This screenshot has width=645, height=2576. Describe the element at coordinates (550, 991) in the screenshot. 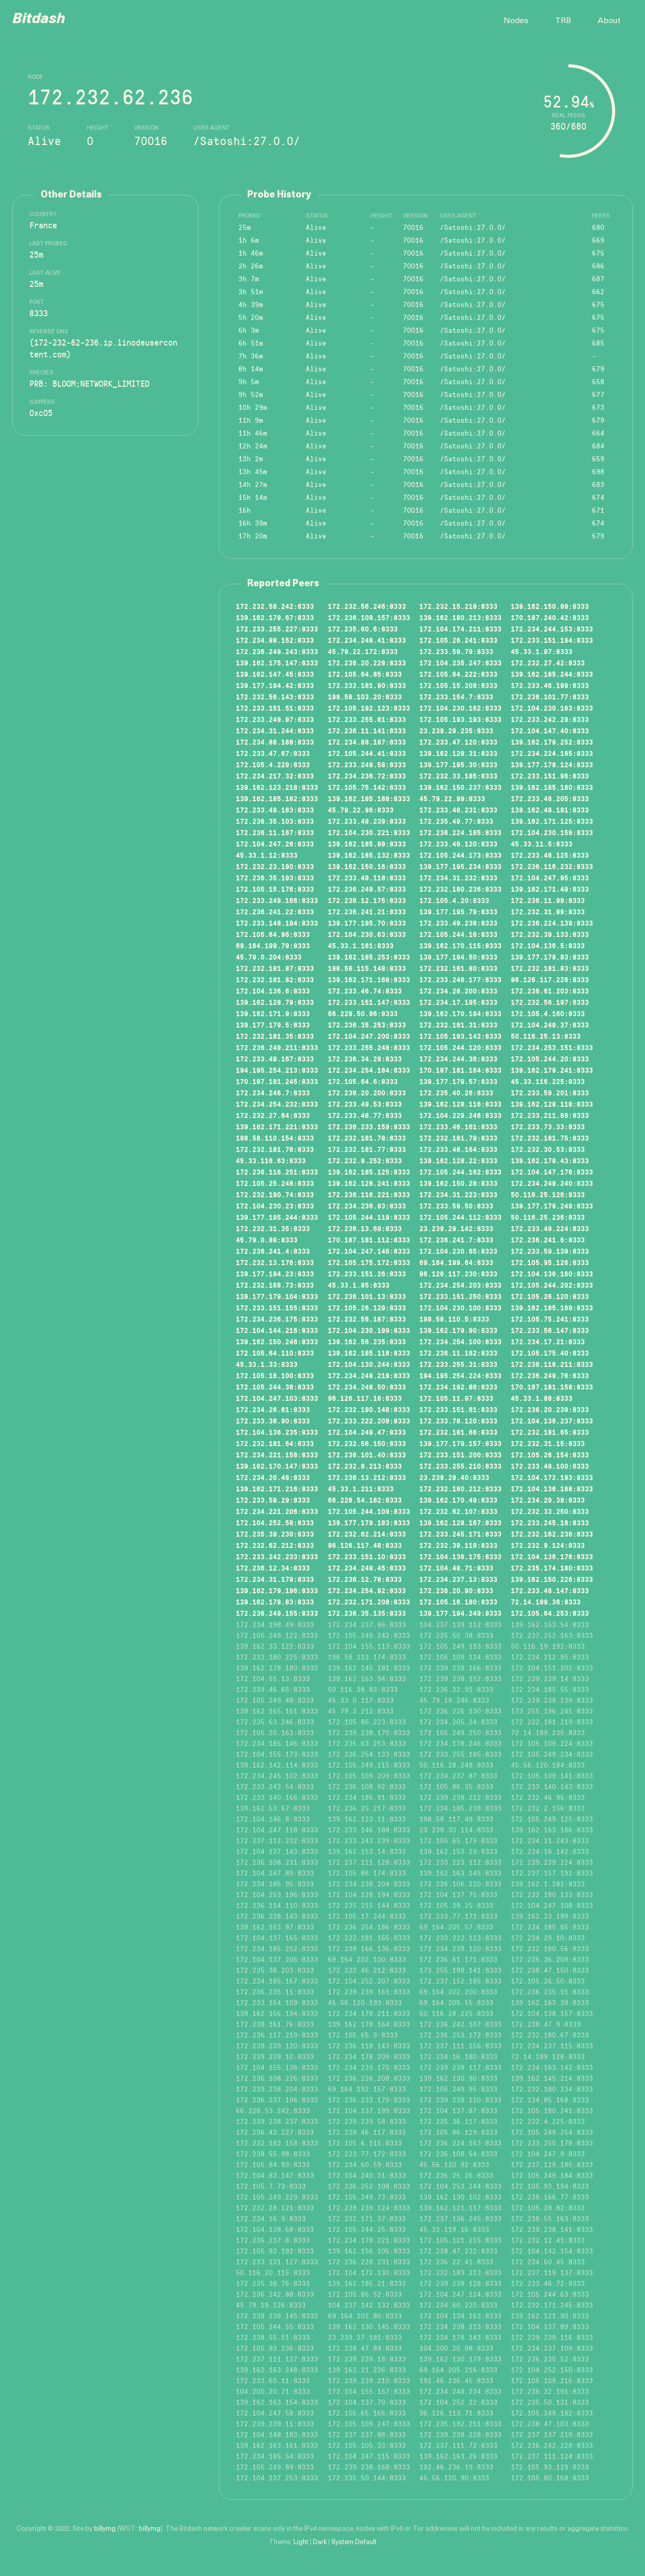

I see `172.236.61.203:8333` at that location.